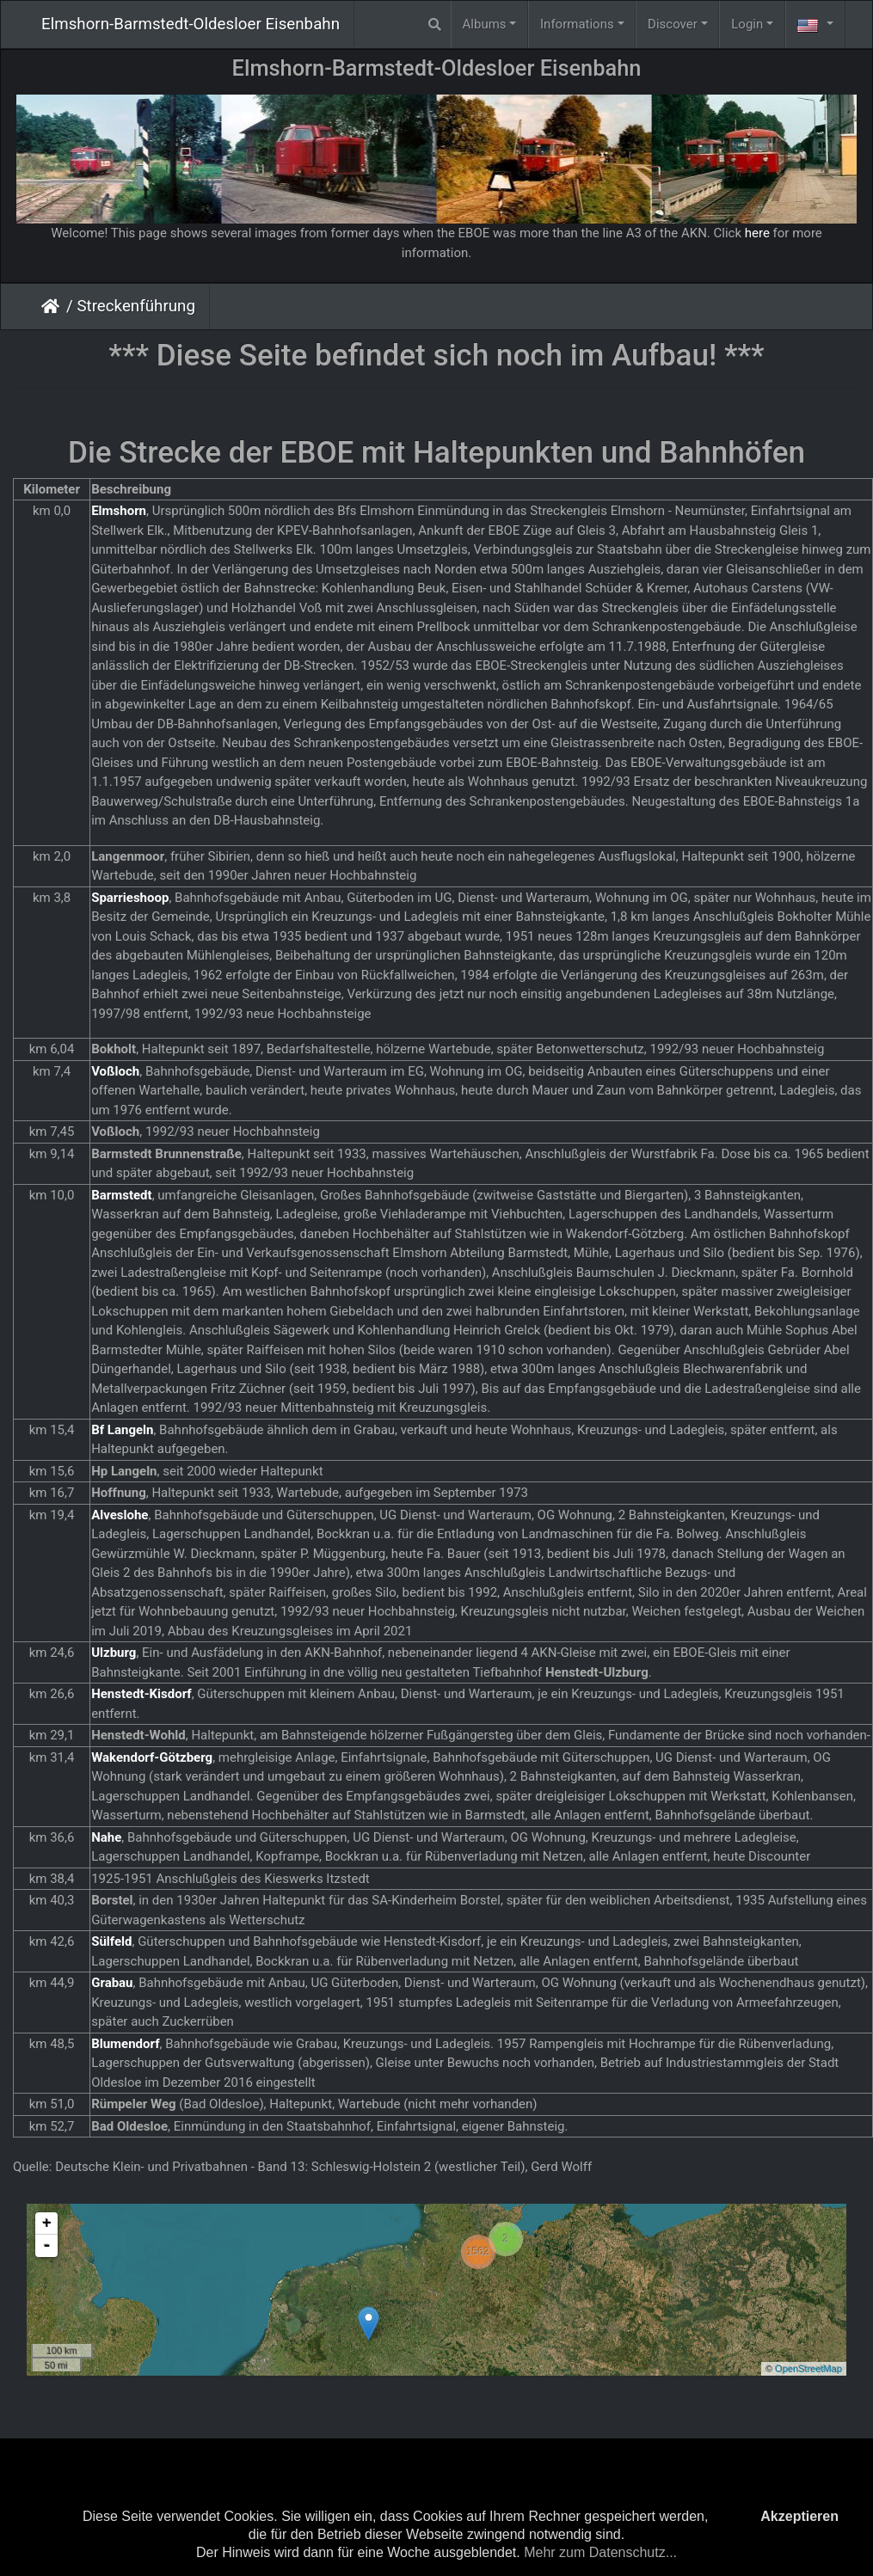 The width and height of the screenshot is (873, 2576). I want to click on here, so click(757, 233).